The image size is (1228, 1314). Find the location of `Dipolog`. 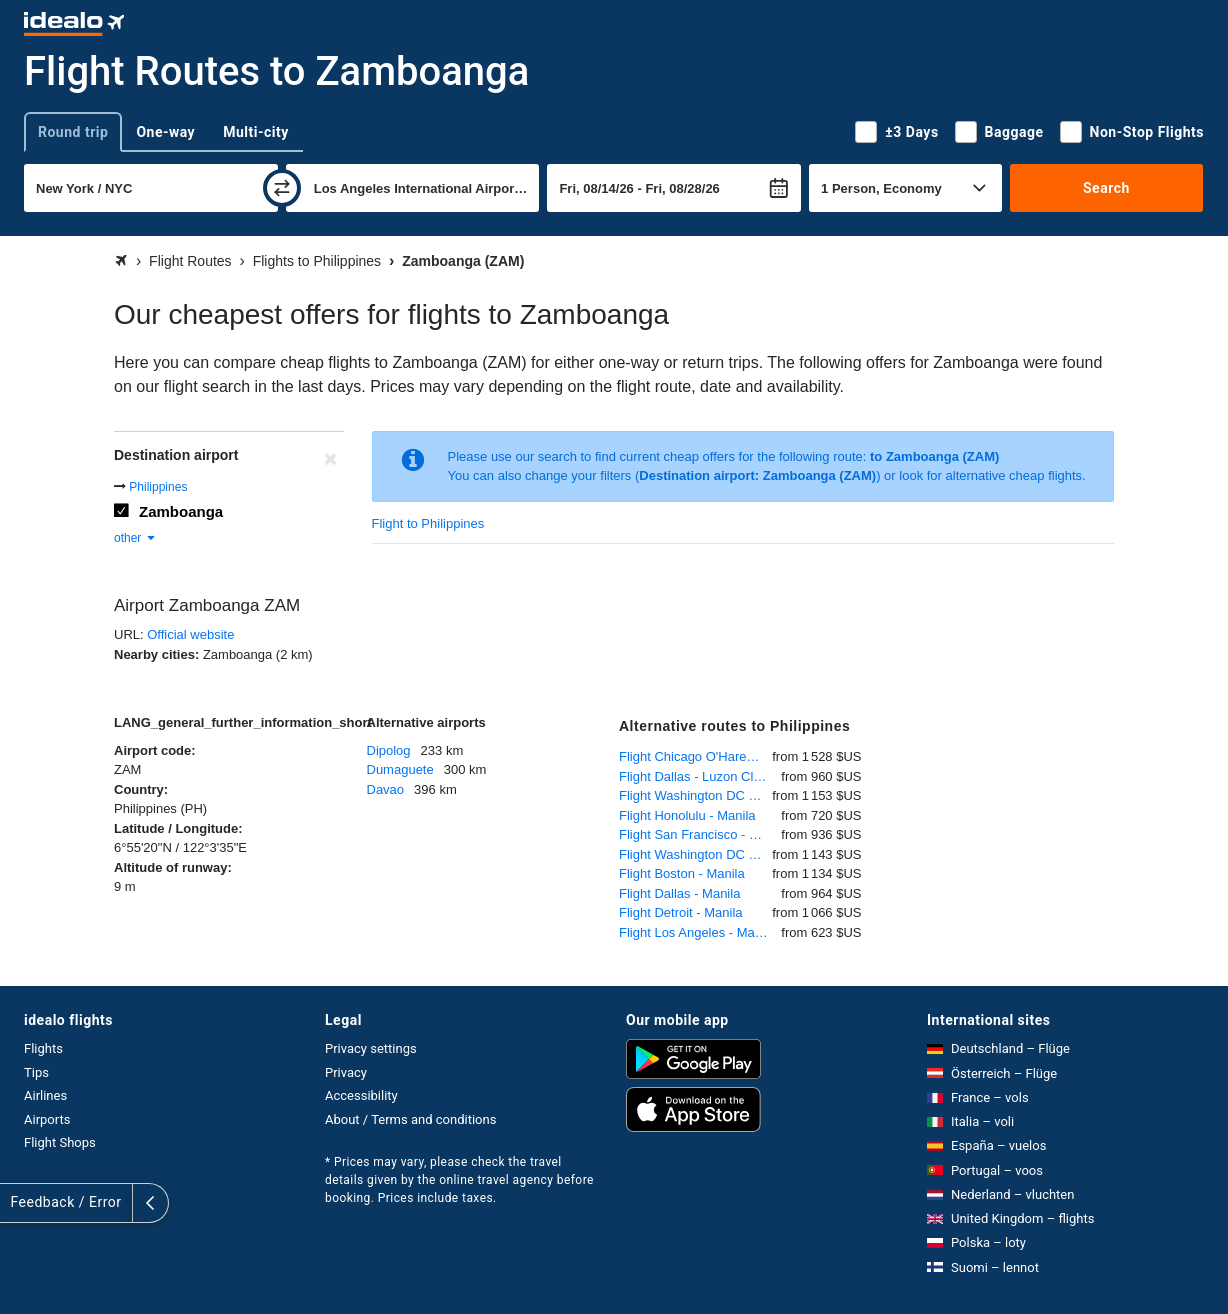

Dipolog is located at coordinates (389, 750).